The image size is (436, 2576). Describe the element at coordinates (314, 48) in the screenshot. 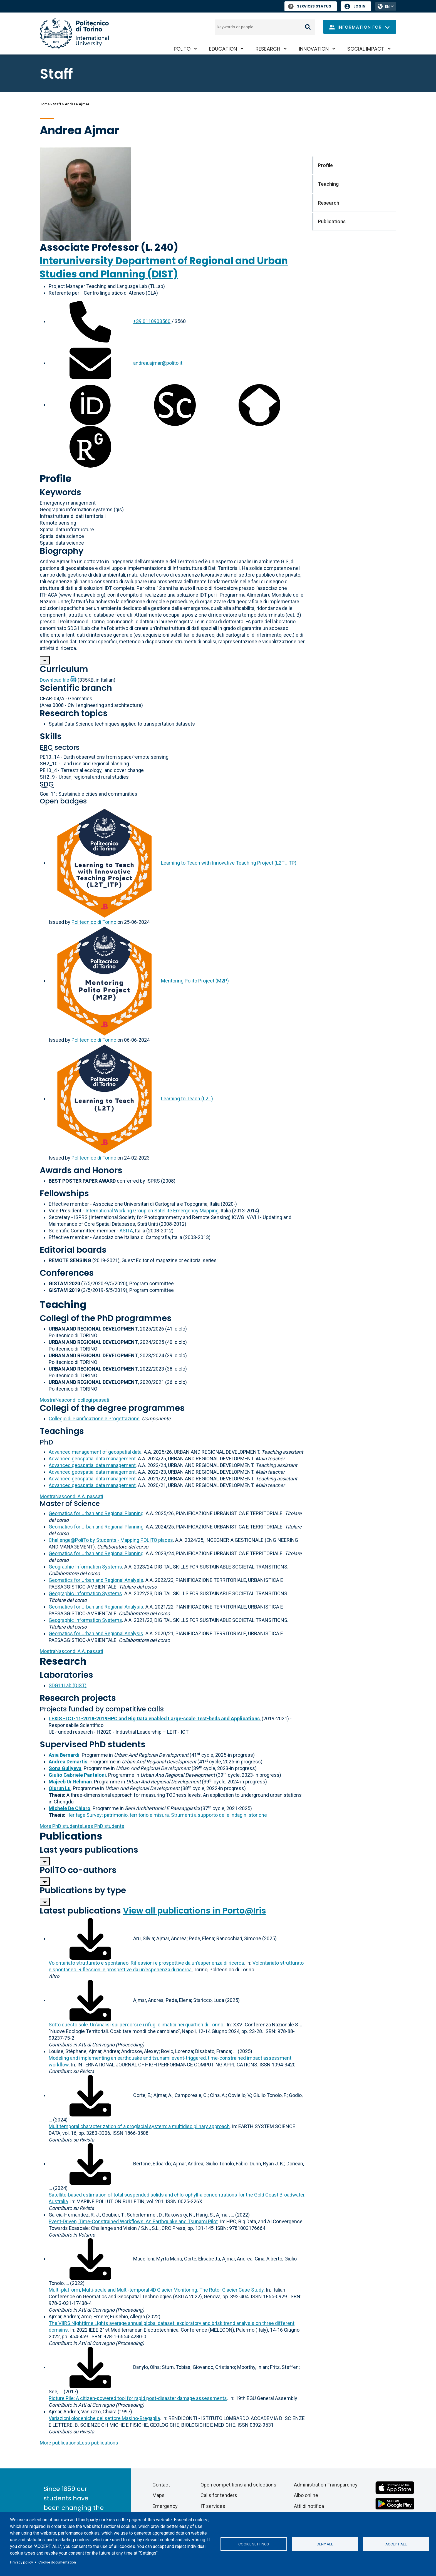

I see `Innovation` at that location.